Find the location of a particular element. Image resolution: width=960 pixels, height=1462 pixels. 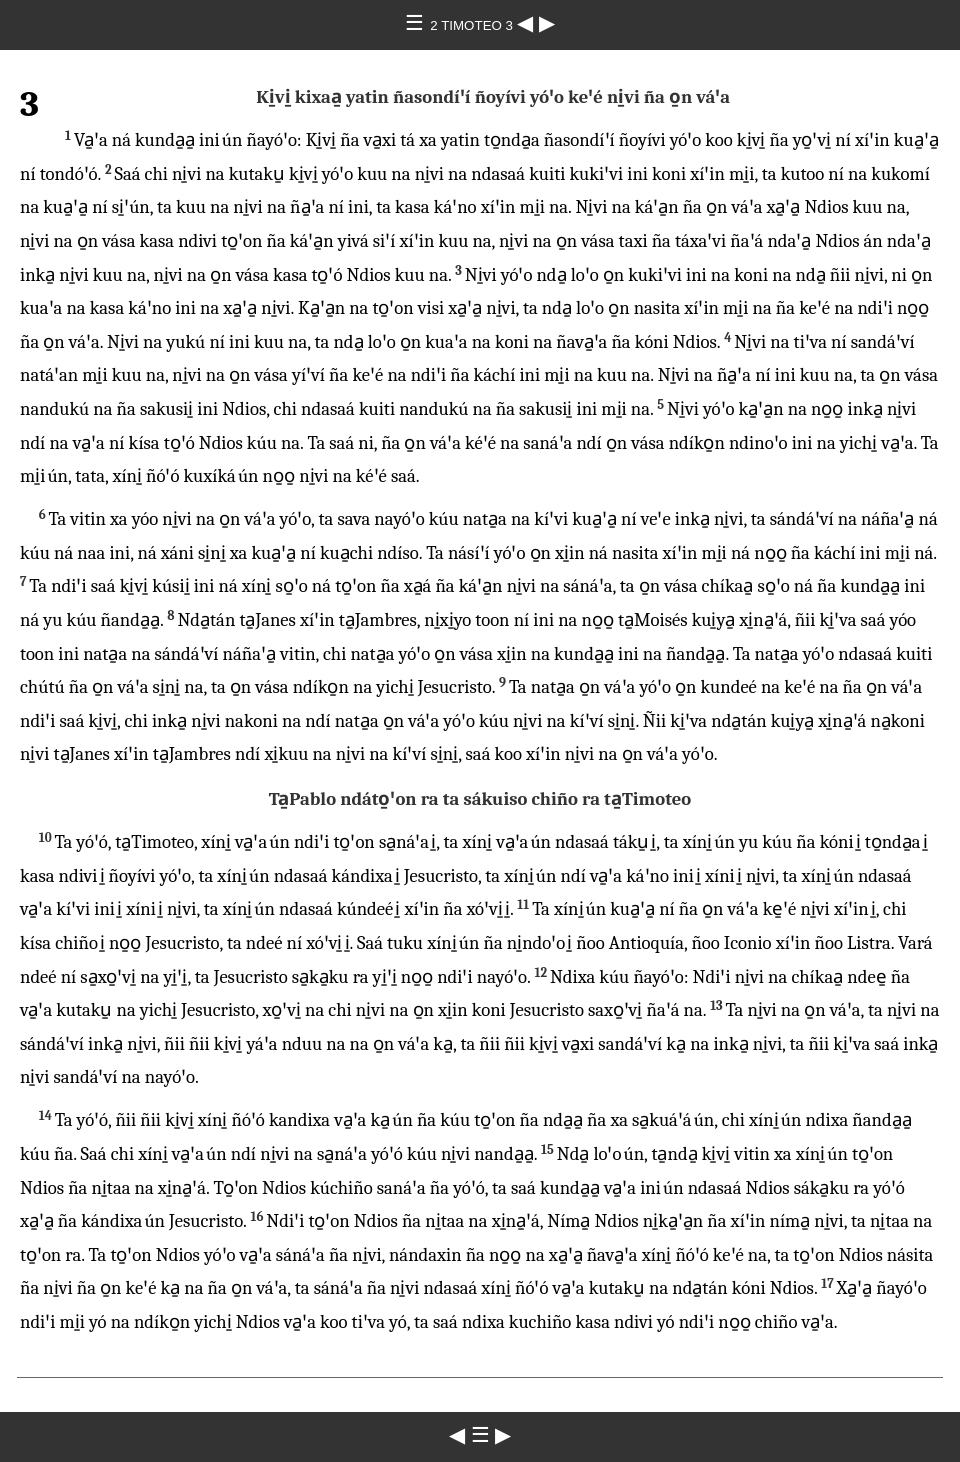

2 TIMOTEO 3 is located at coordinates (473, 25).